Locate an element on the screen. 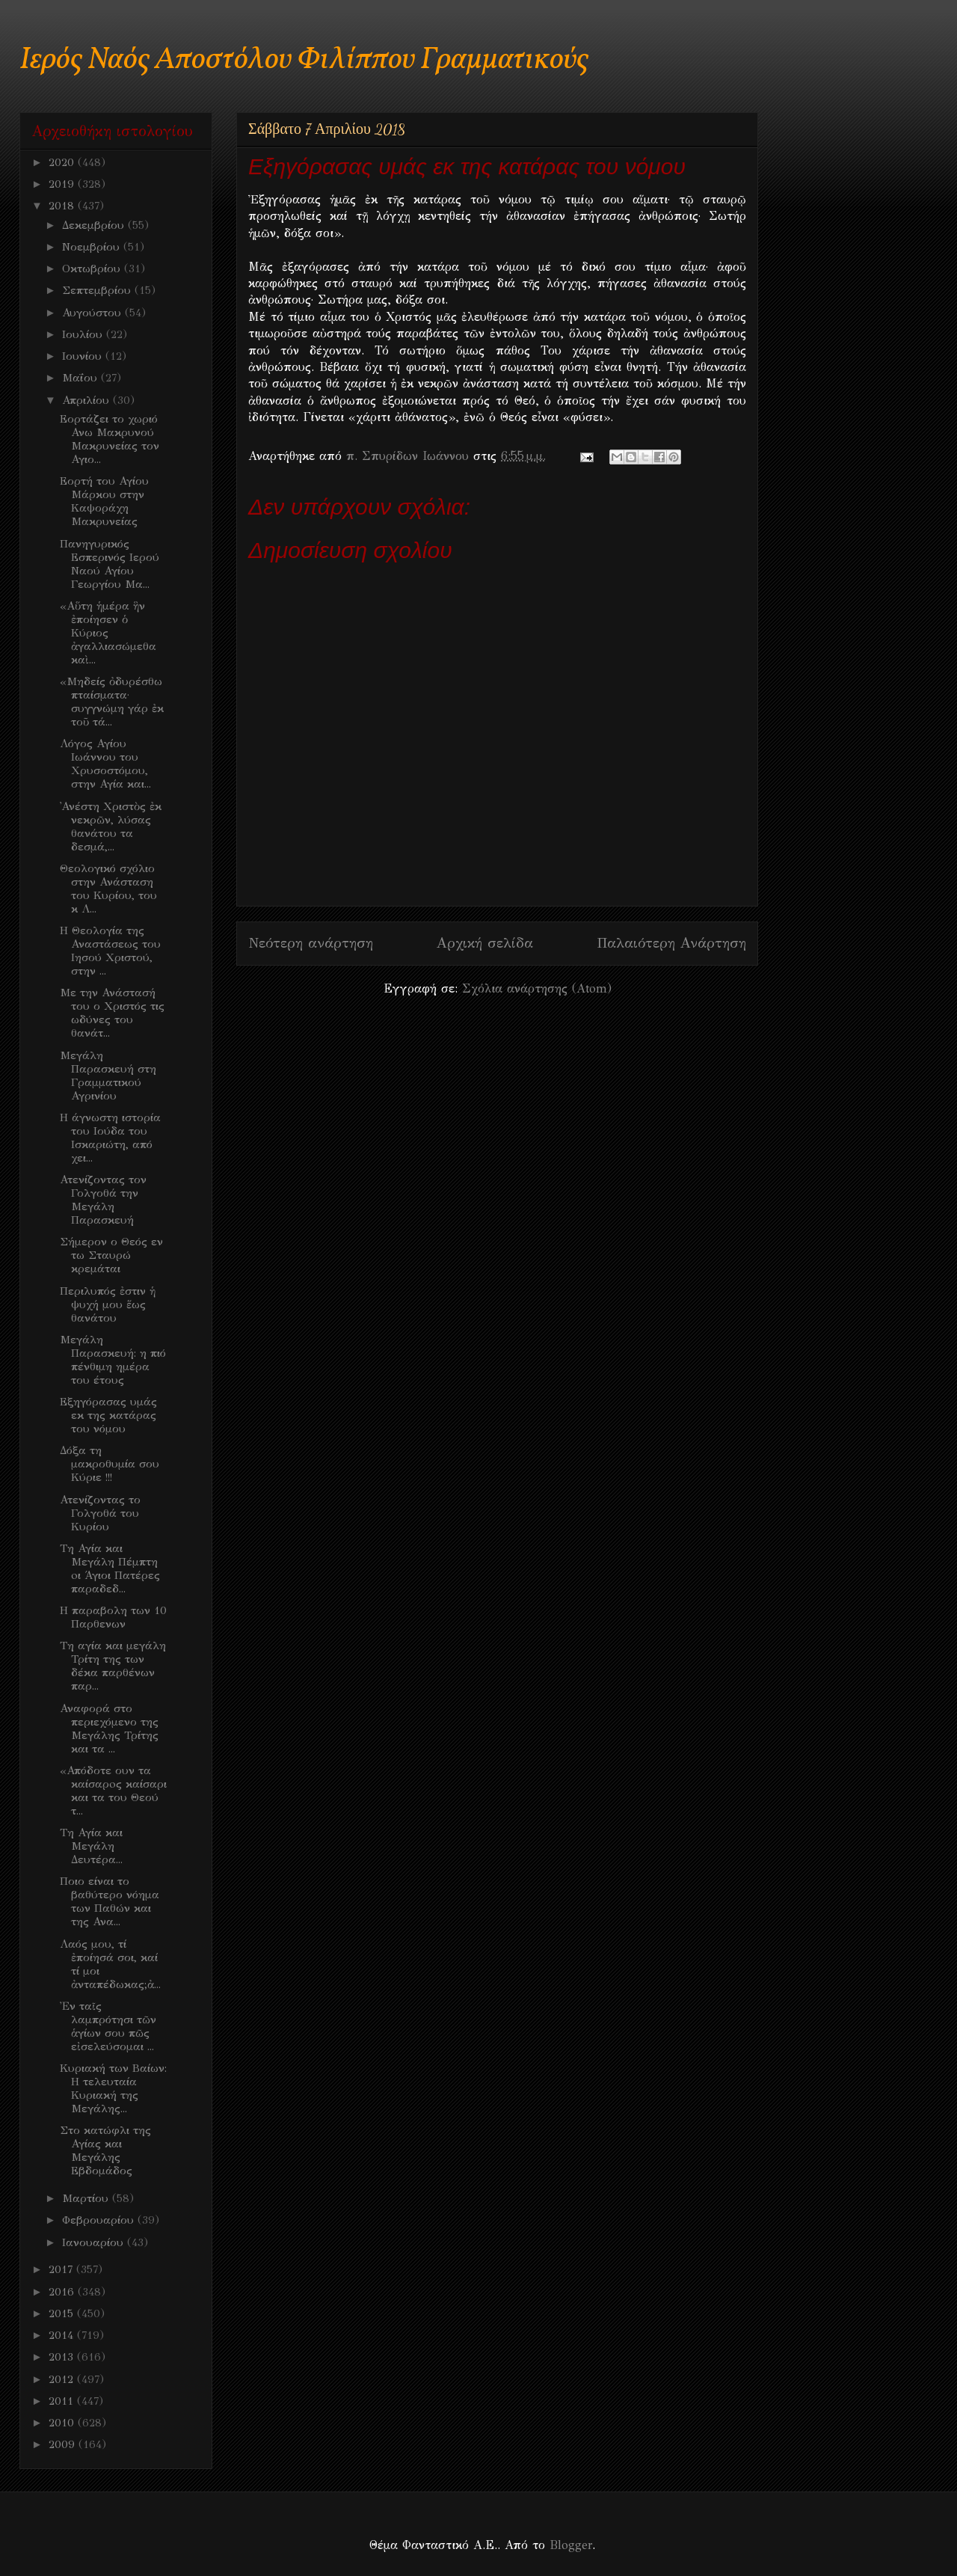 Image resolution: width=957 pixels, height=2576 pixels. Τη αγία και μεγάλη Τρίτη της των δέκα παρθένων παρ... is located at coordinates (113, 1666).